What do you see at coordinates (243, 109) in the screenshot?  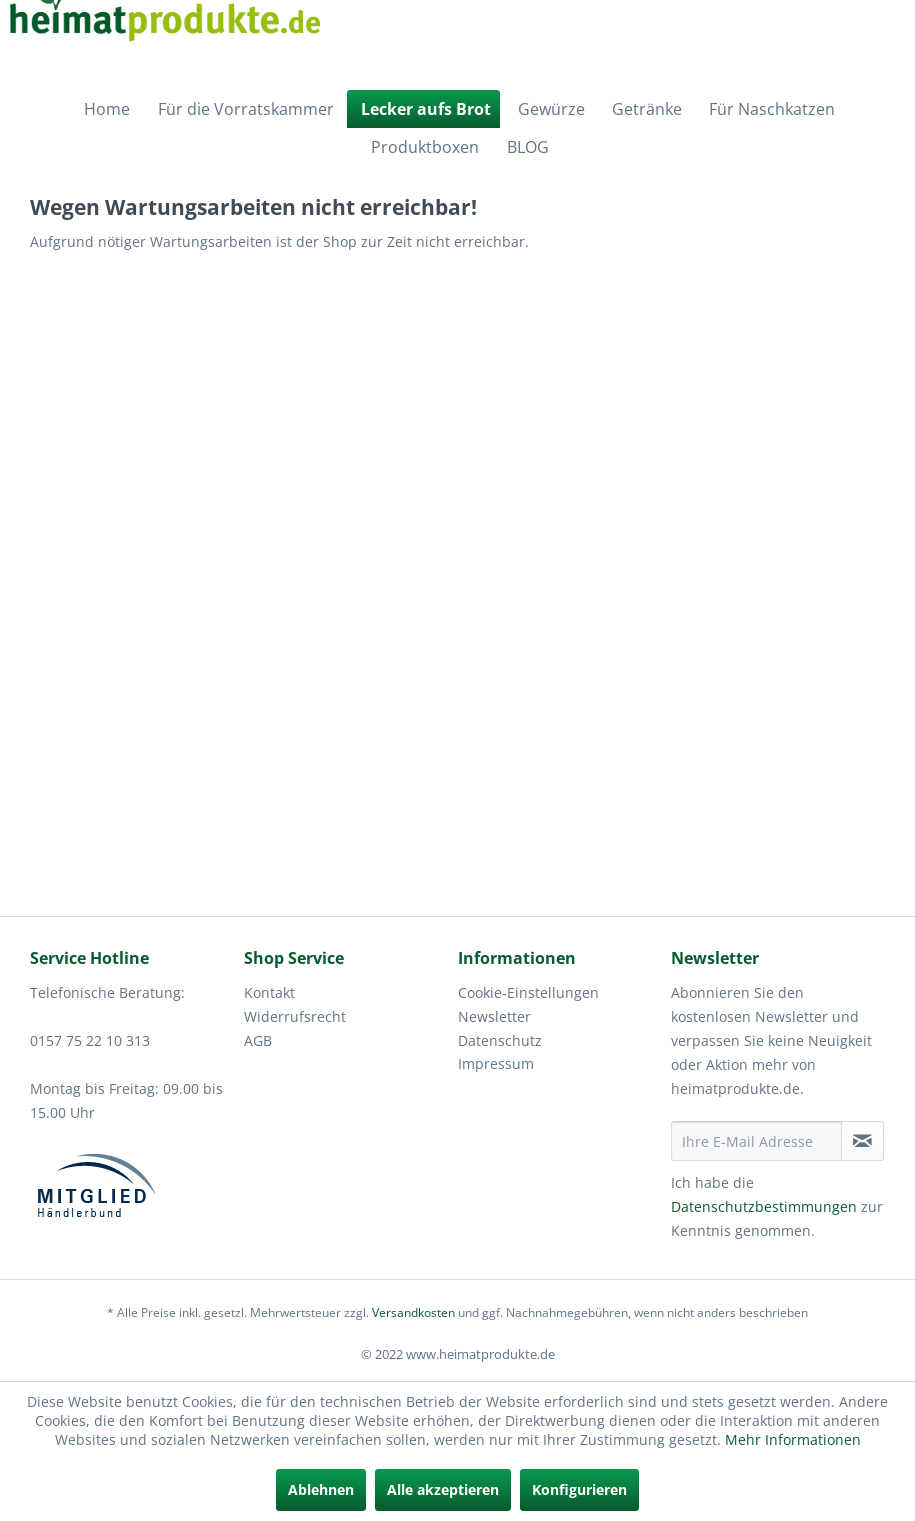 I see `[Für die Vorratskammer]` at bounding box center [243, 109].